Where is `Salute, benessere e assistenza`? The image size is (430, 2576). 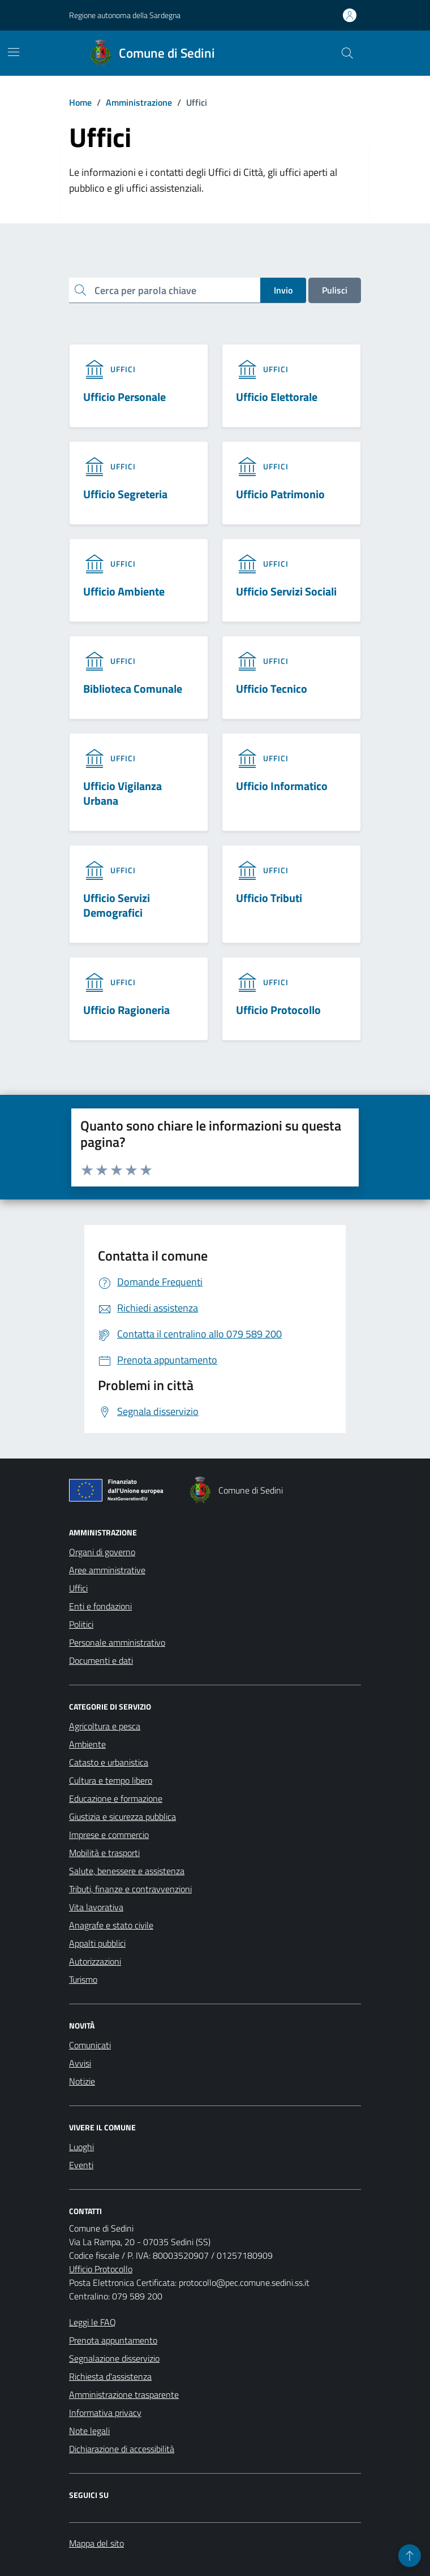
Salute, benessere e assistenza is located at coordinates (126, 1871).